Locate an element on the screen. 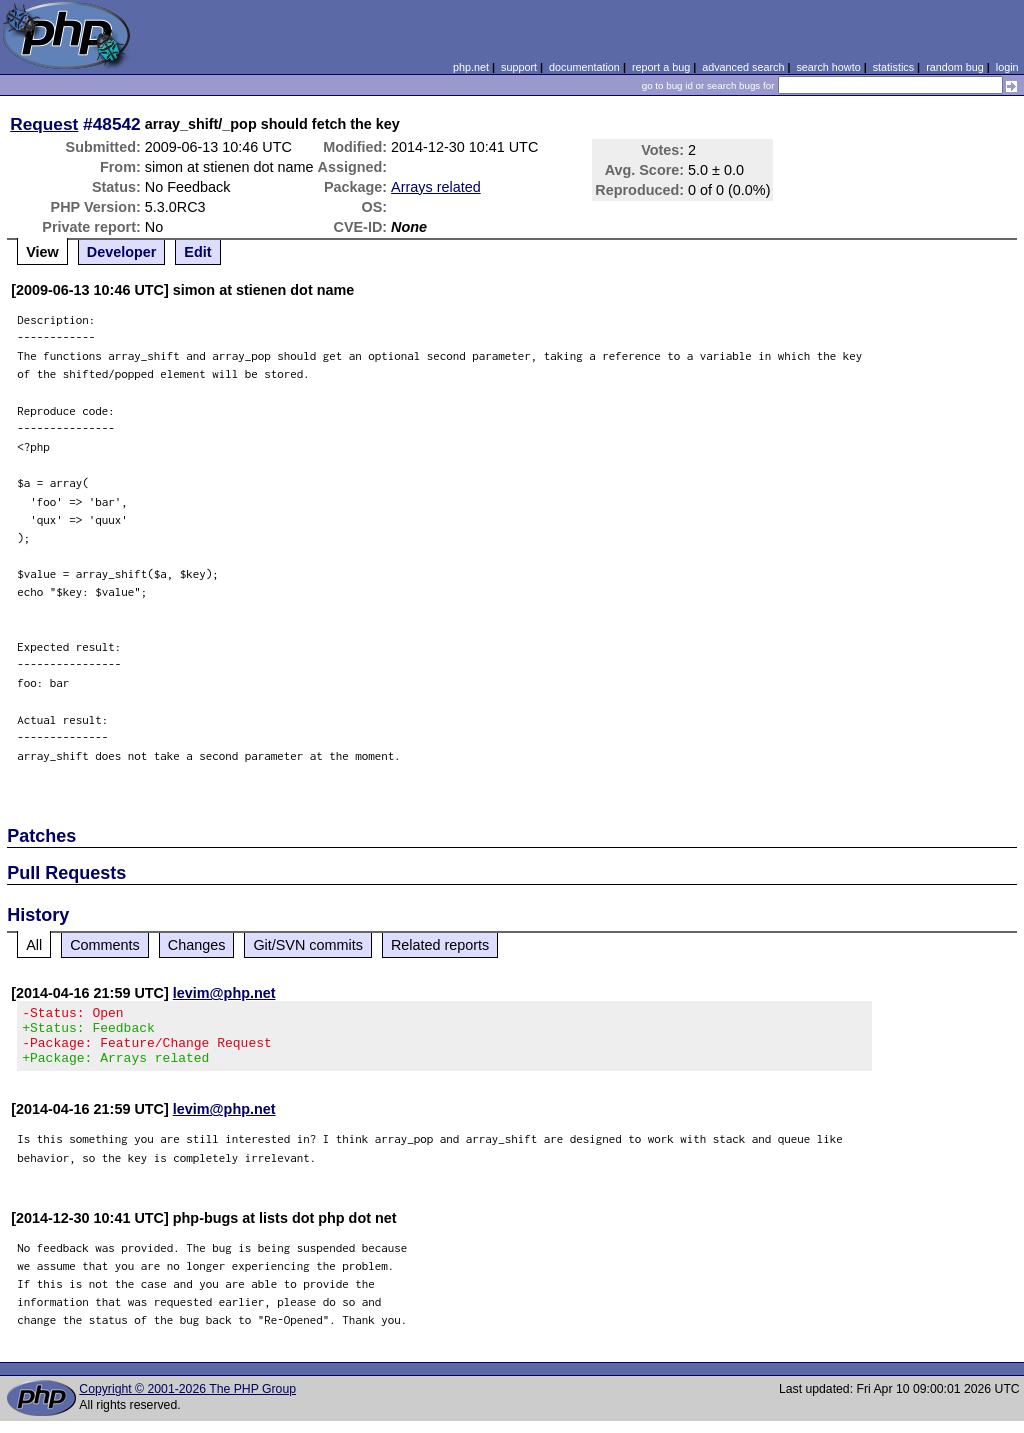 Image resolution: width=1024 pixels, height=1433 pixels. levim@php.net is located at coordinates (224, 993).